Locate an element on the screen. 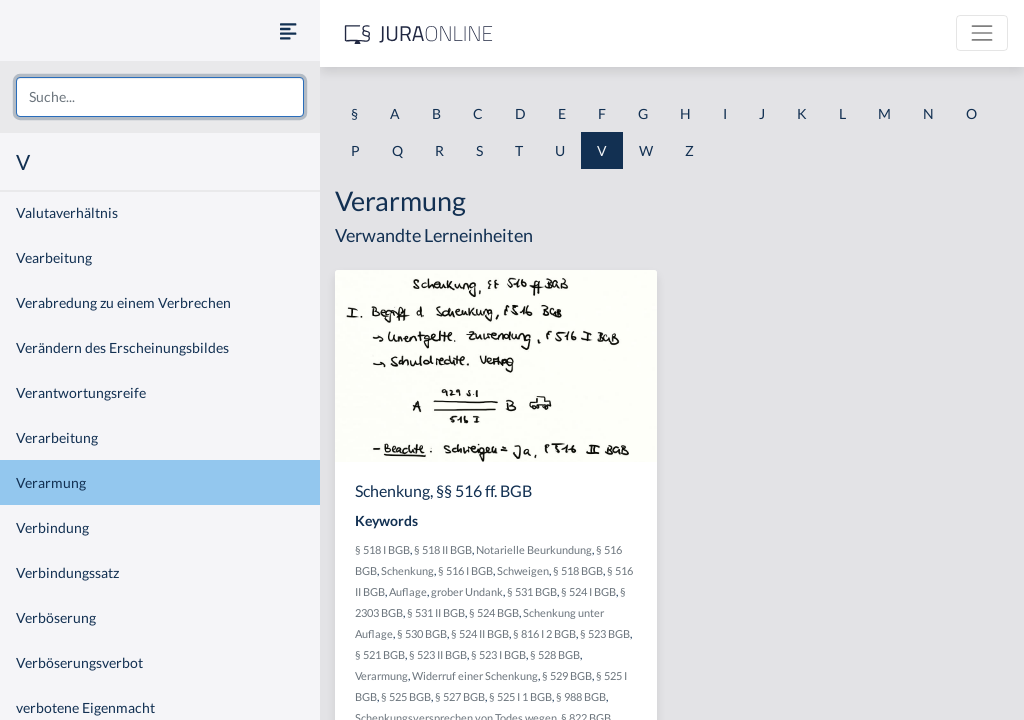 This screenshot has width=1024, height=720. Schweigen is located at coordinates (523, 570).